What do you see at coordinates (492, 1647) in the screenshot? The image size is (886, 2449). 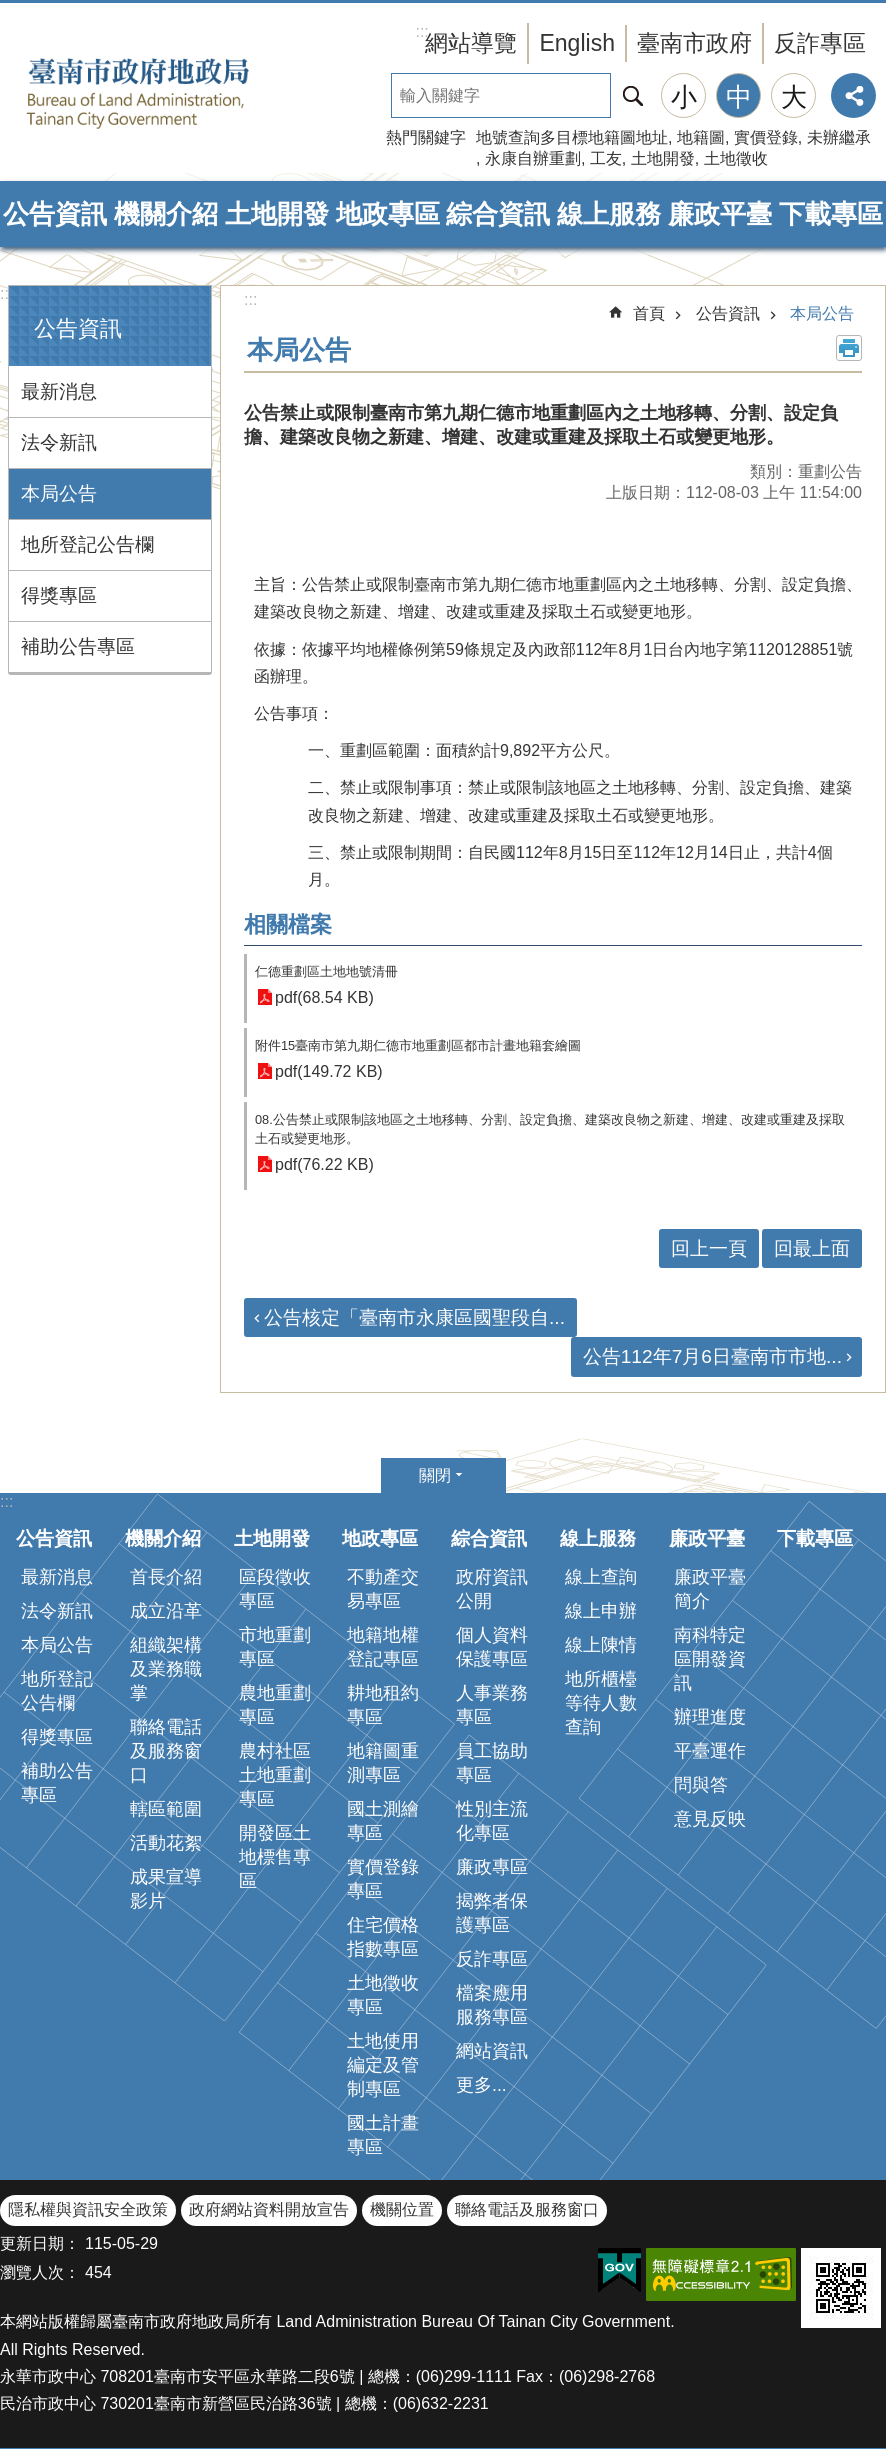 I see `個人資料保護專區` at bounding box center [492, 1647].